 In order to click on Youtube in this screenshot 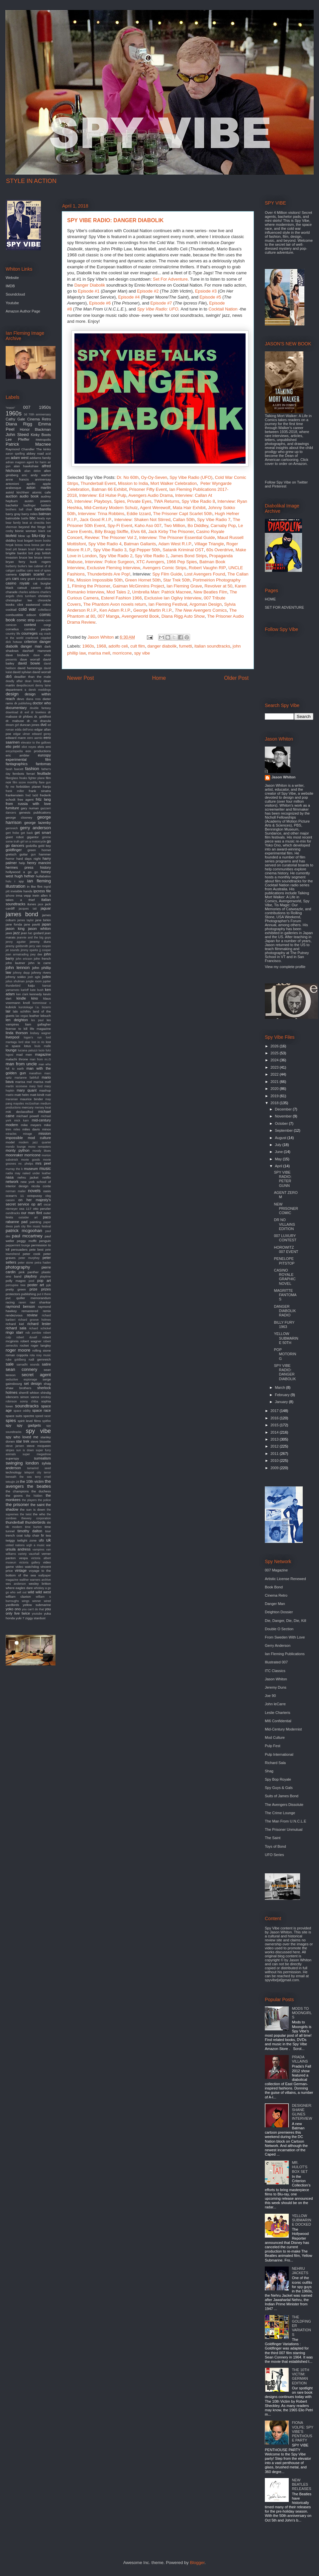, I will do `click(12, 303)`.